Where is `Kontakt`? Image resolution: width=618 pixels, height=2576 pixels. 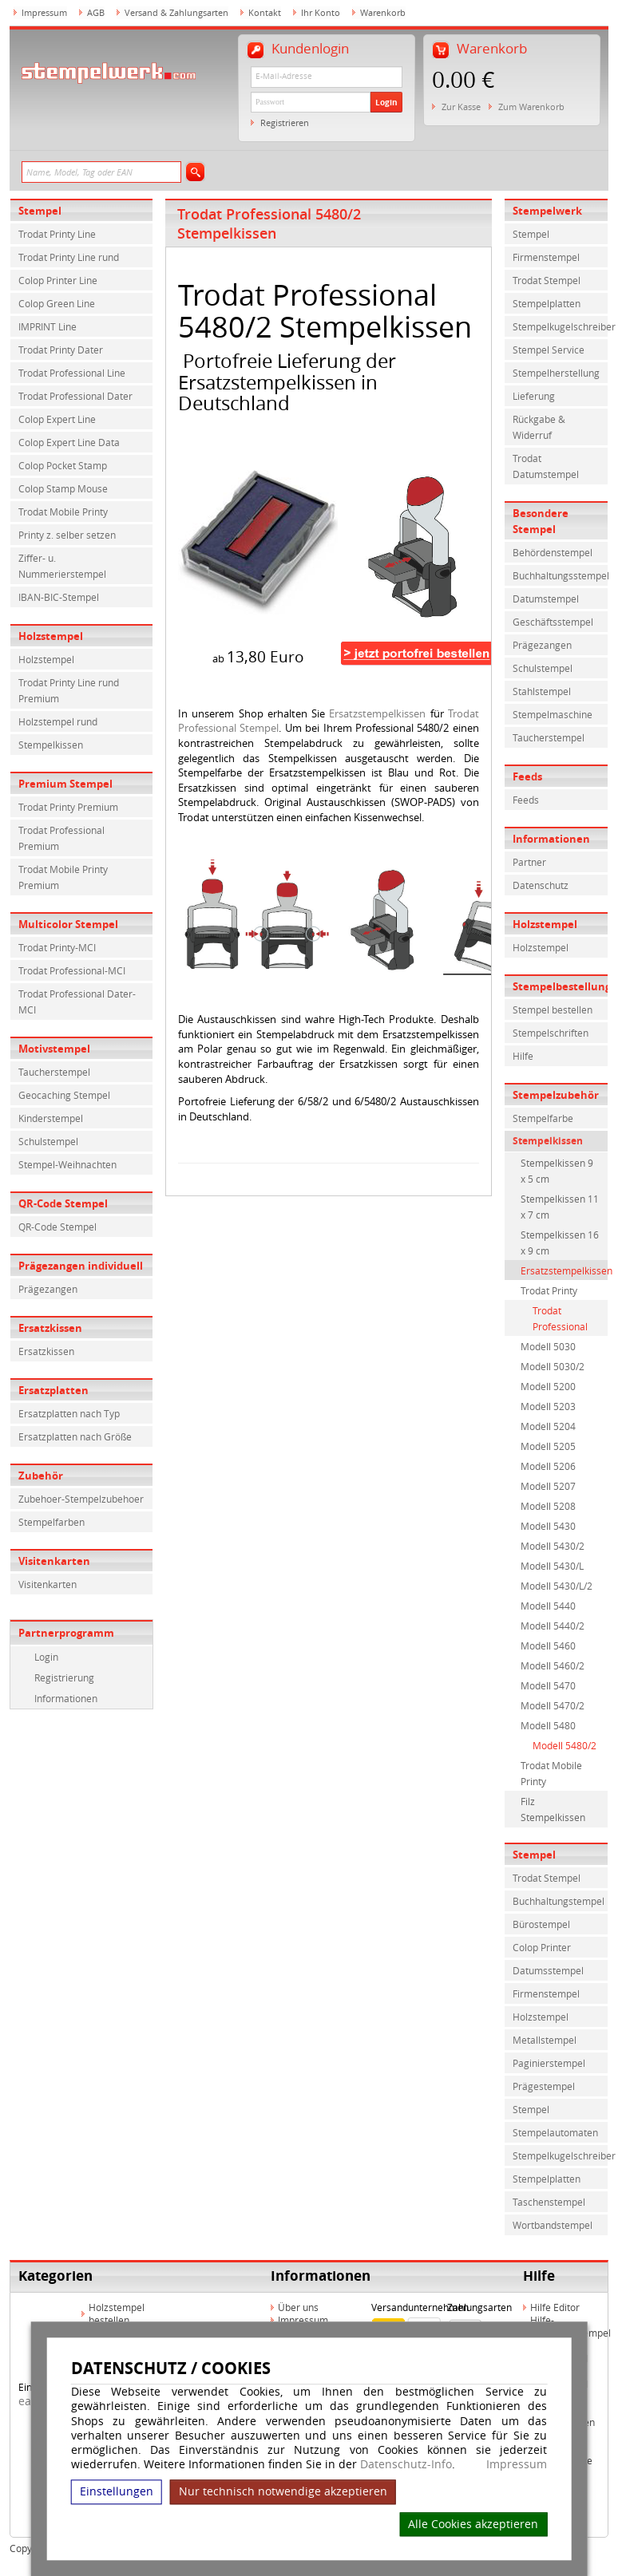
Kontakt is located at coordinates (264, 12).